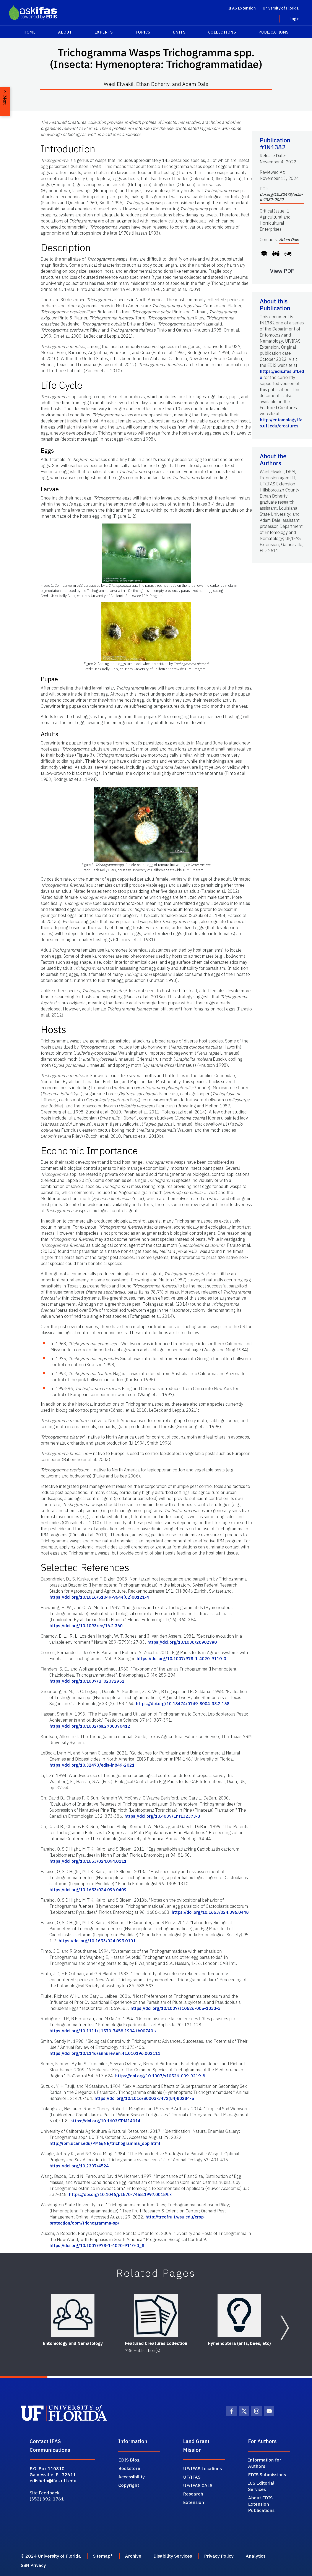 The width and height of the screenshot is (312, 2576). What do you see at coordinates (289, 239) in the screenshot?
I see `Adam Dale` at bounding box center [289, 239].